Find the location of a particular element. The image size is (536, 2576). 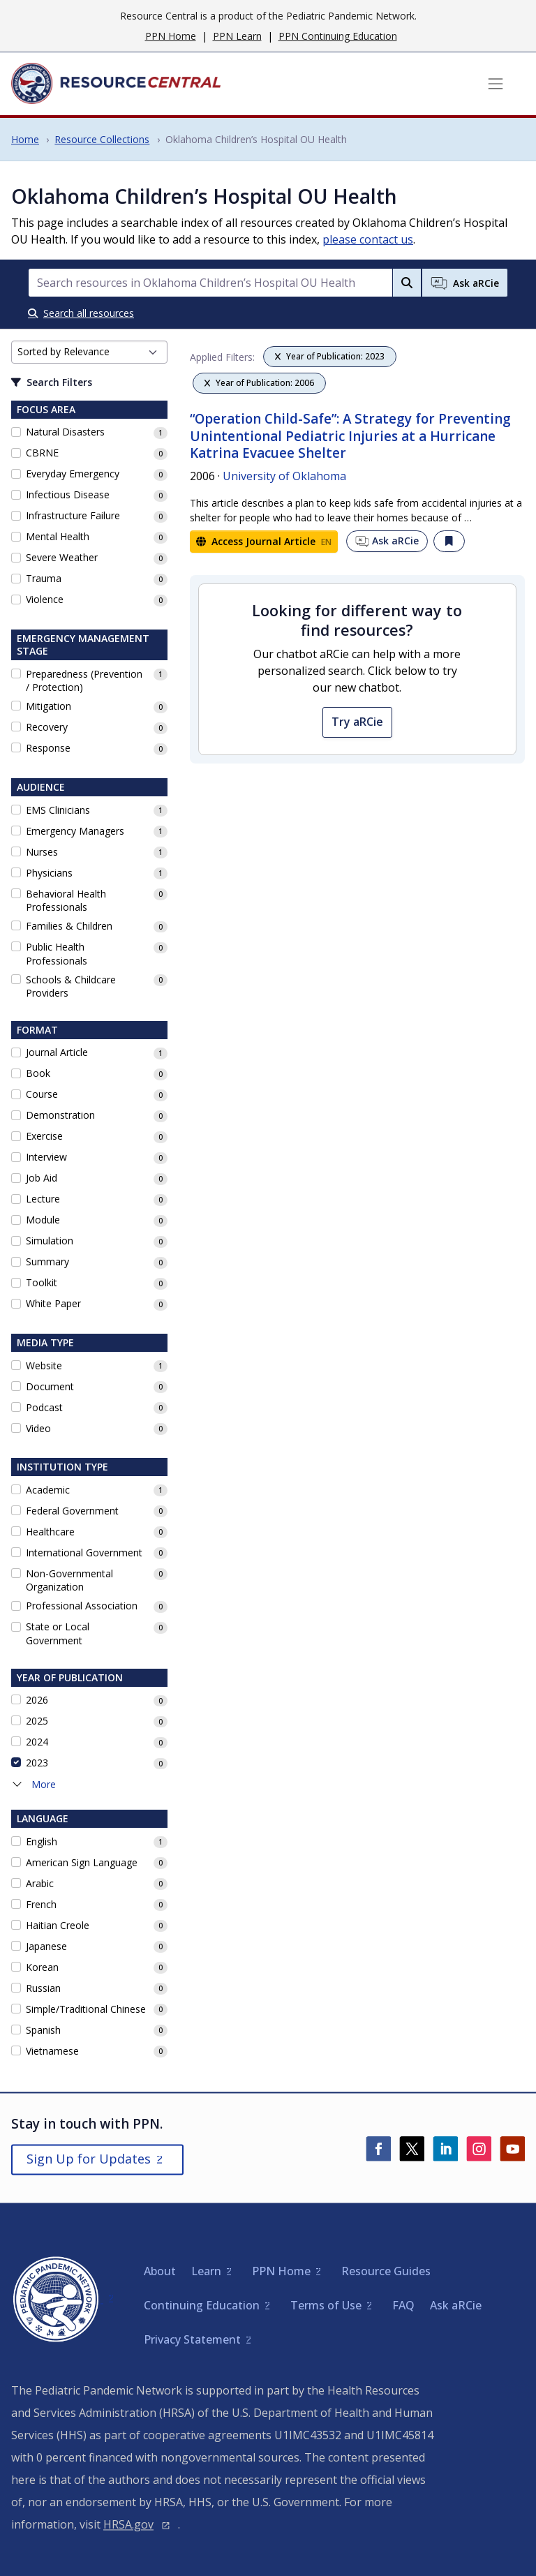

FAQ is located at coordinates (403, 2305).